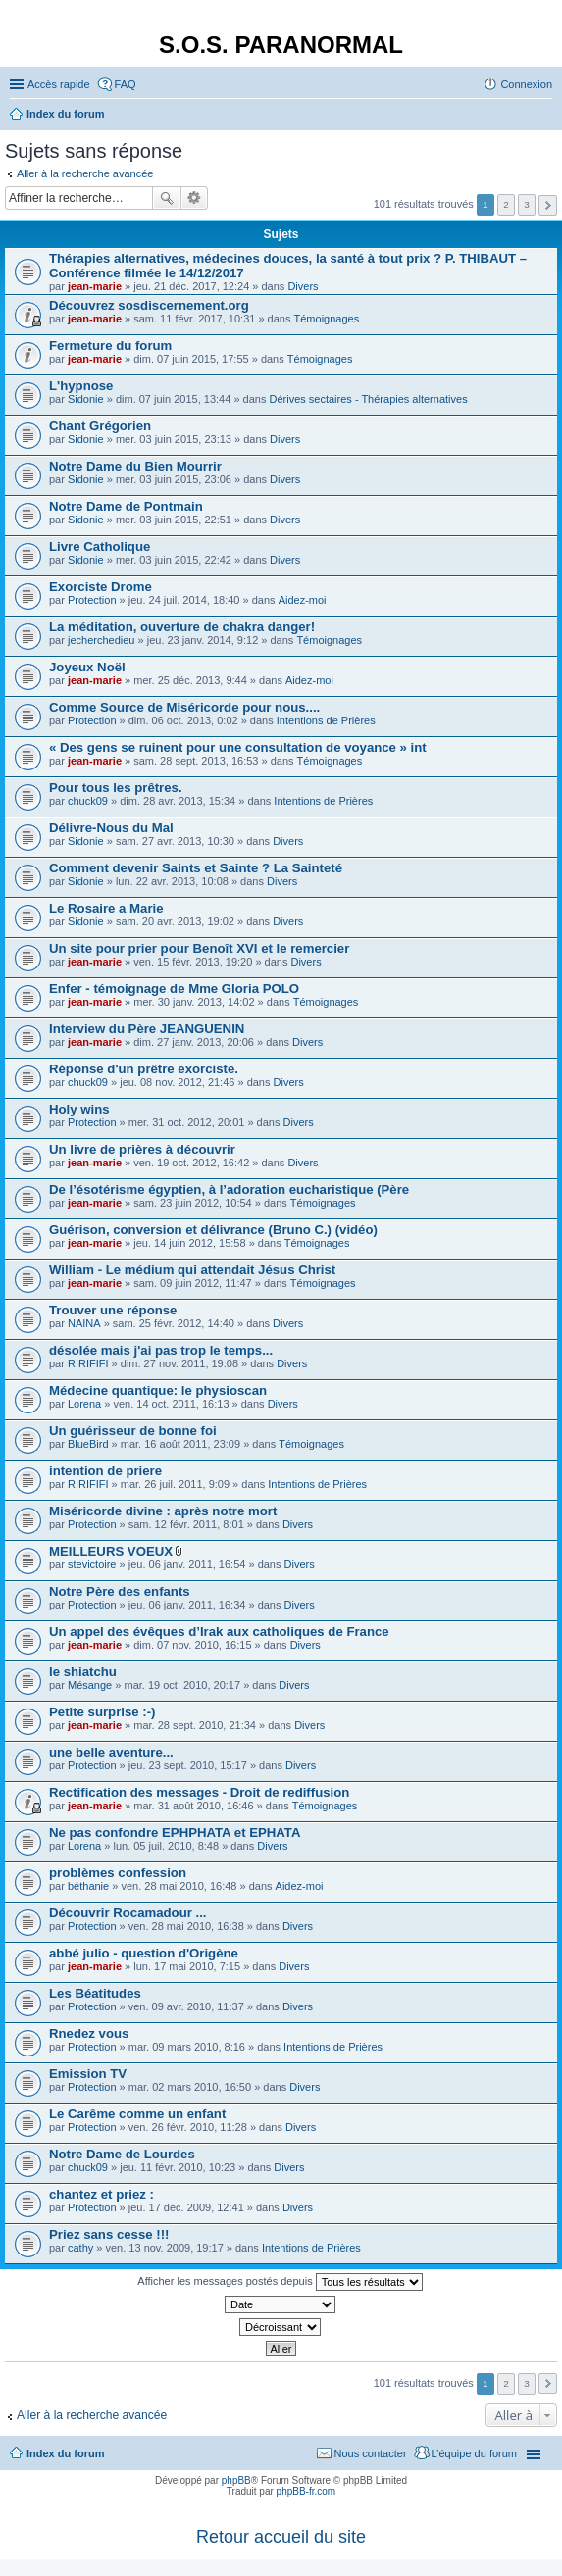 Image resolution: width=562 pixels, height=2576 pixels. What do you see at coordinates (128, 1913) in the screenshot?
I see `Découvrir Rocamadour ...` at bounding box center [128, 1913].